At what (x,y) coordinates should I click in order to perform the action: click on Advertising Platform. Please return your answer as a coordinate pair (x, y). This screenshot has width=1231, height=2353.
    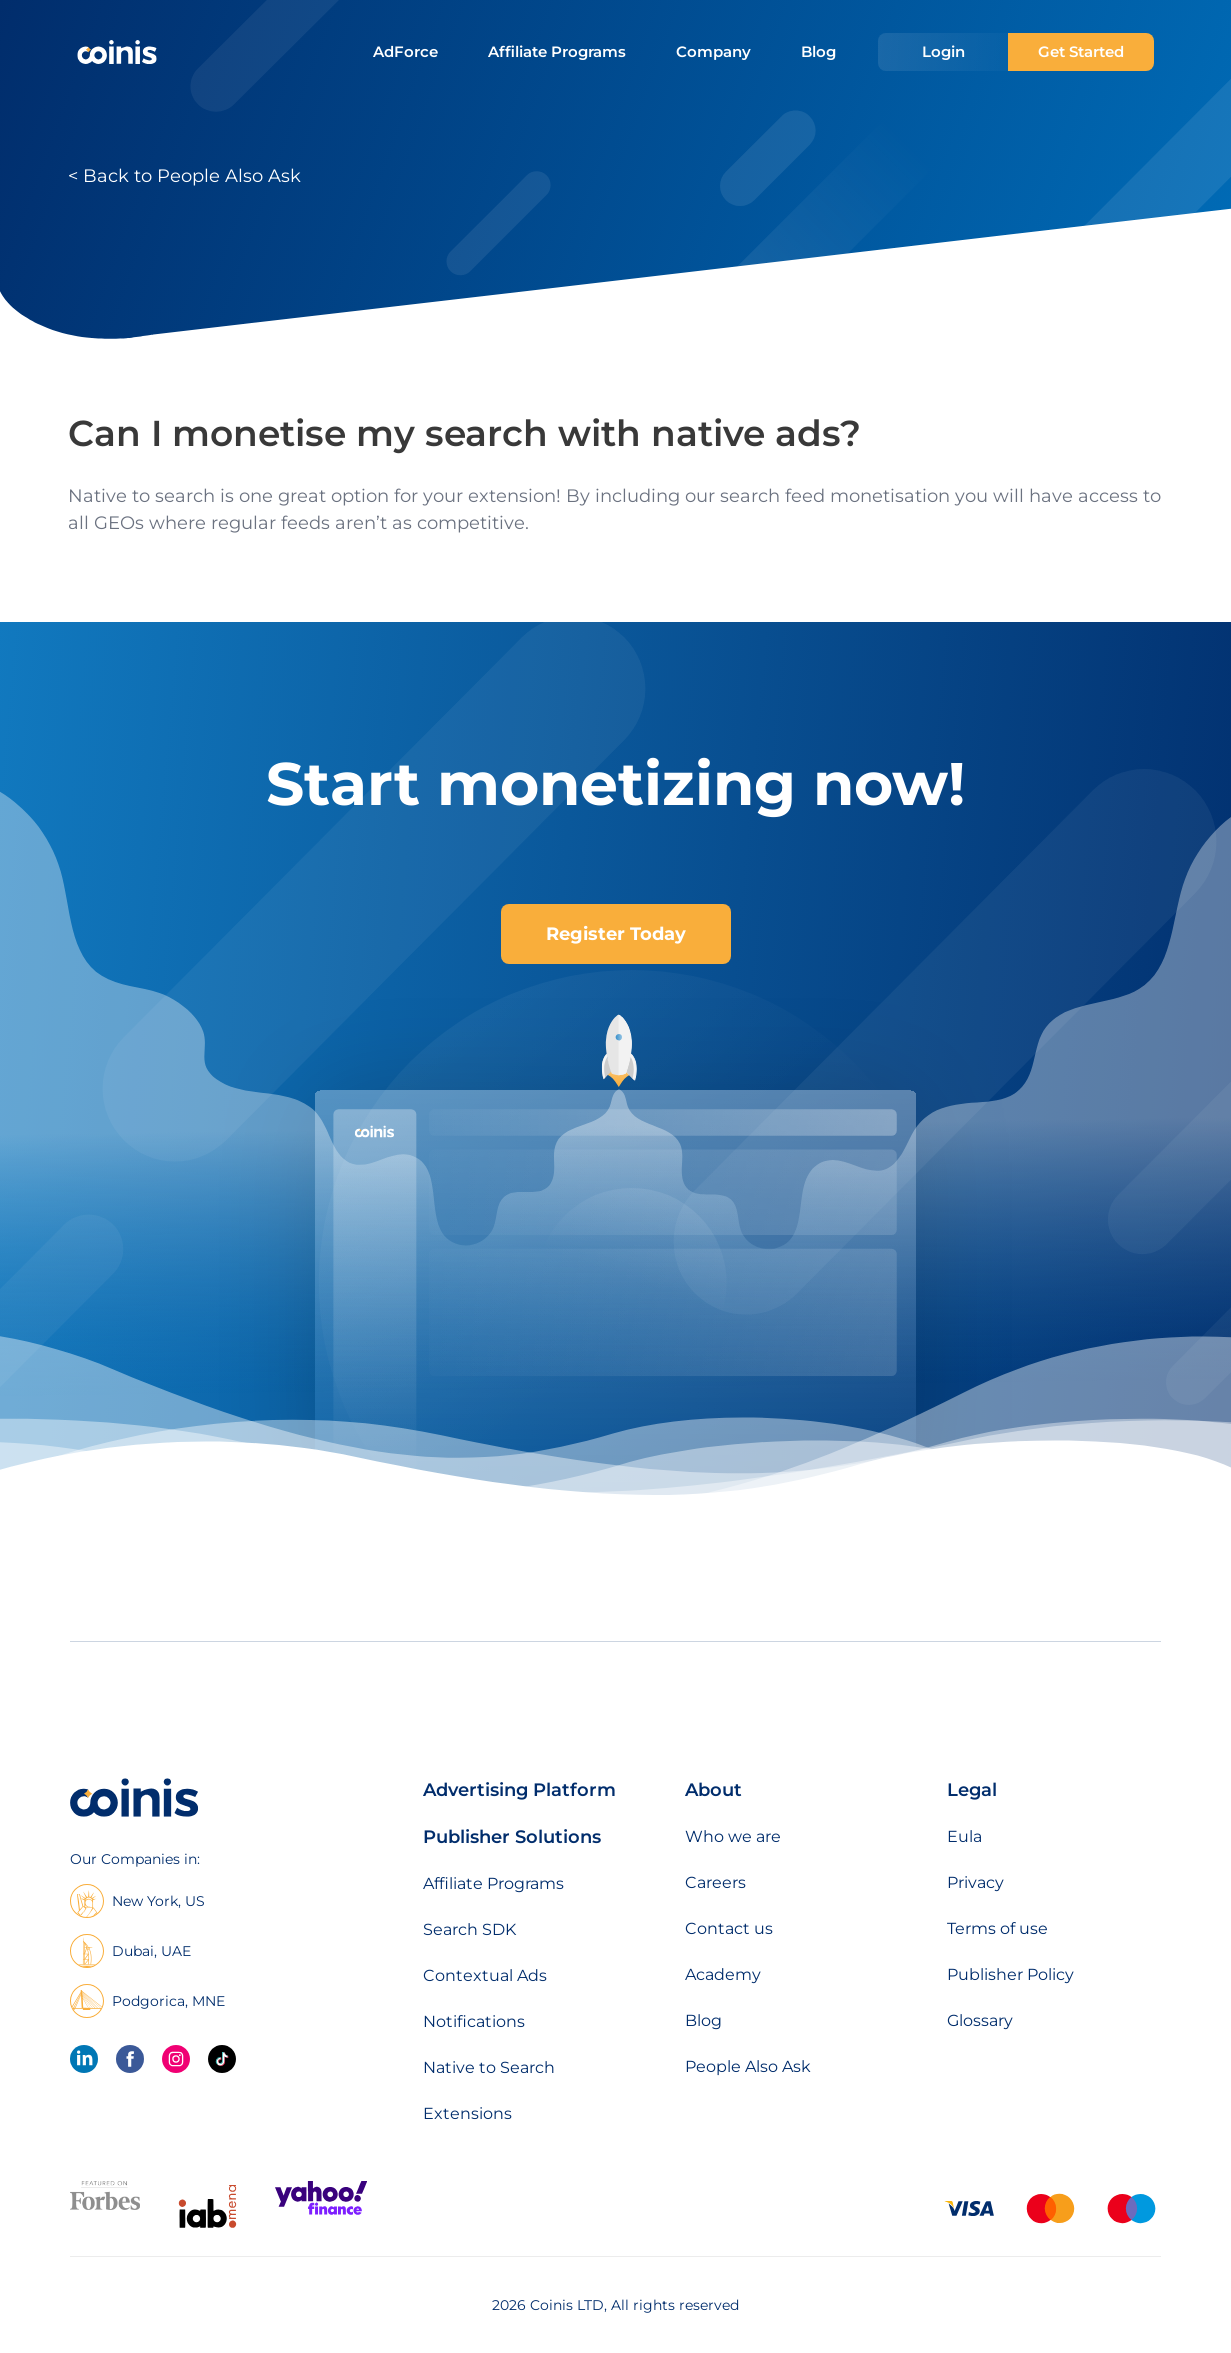
    Looking at the image, I should click on (519, 1790).